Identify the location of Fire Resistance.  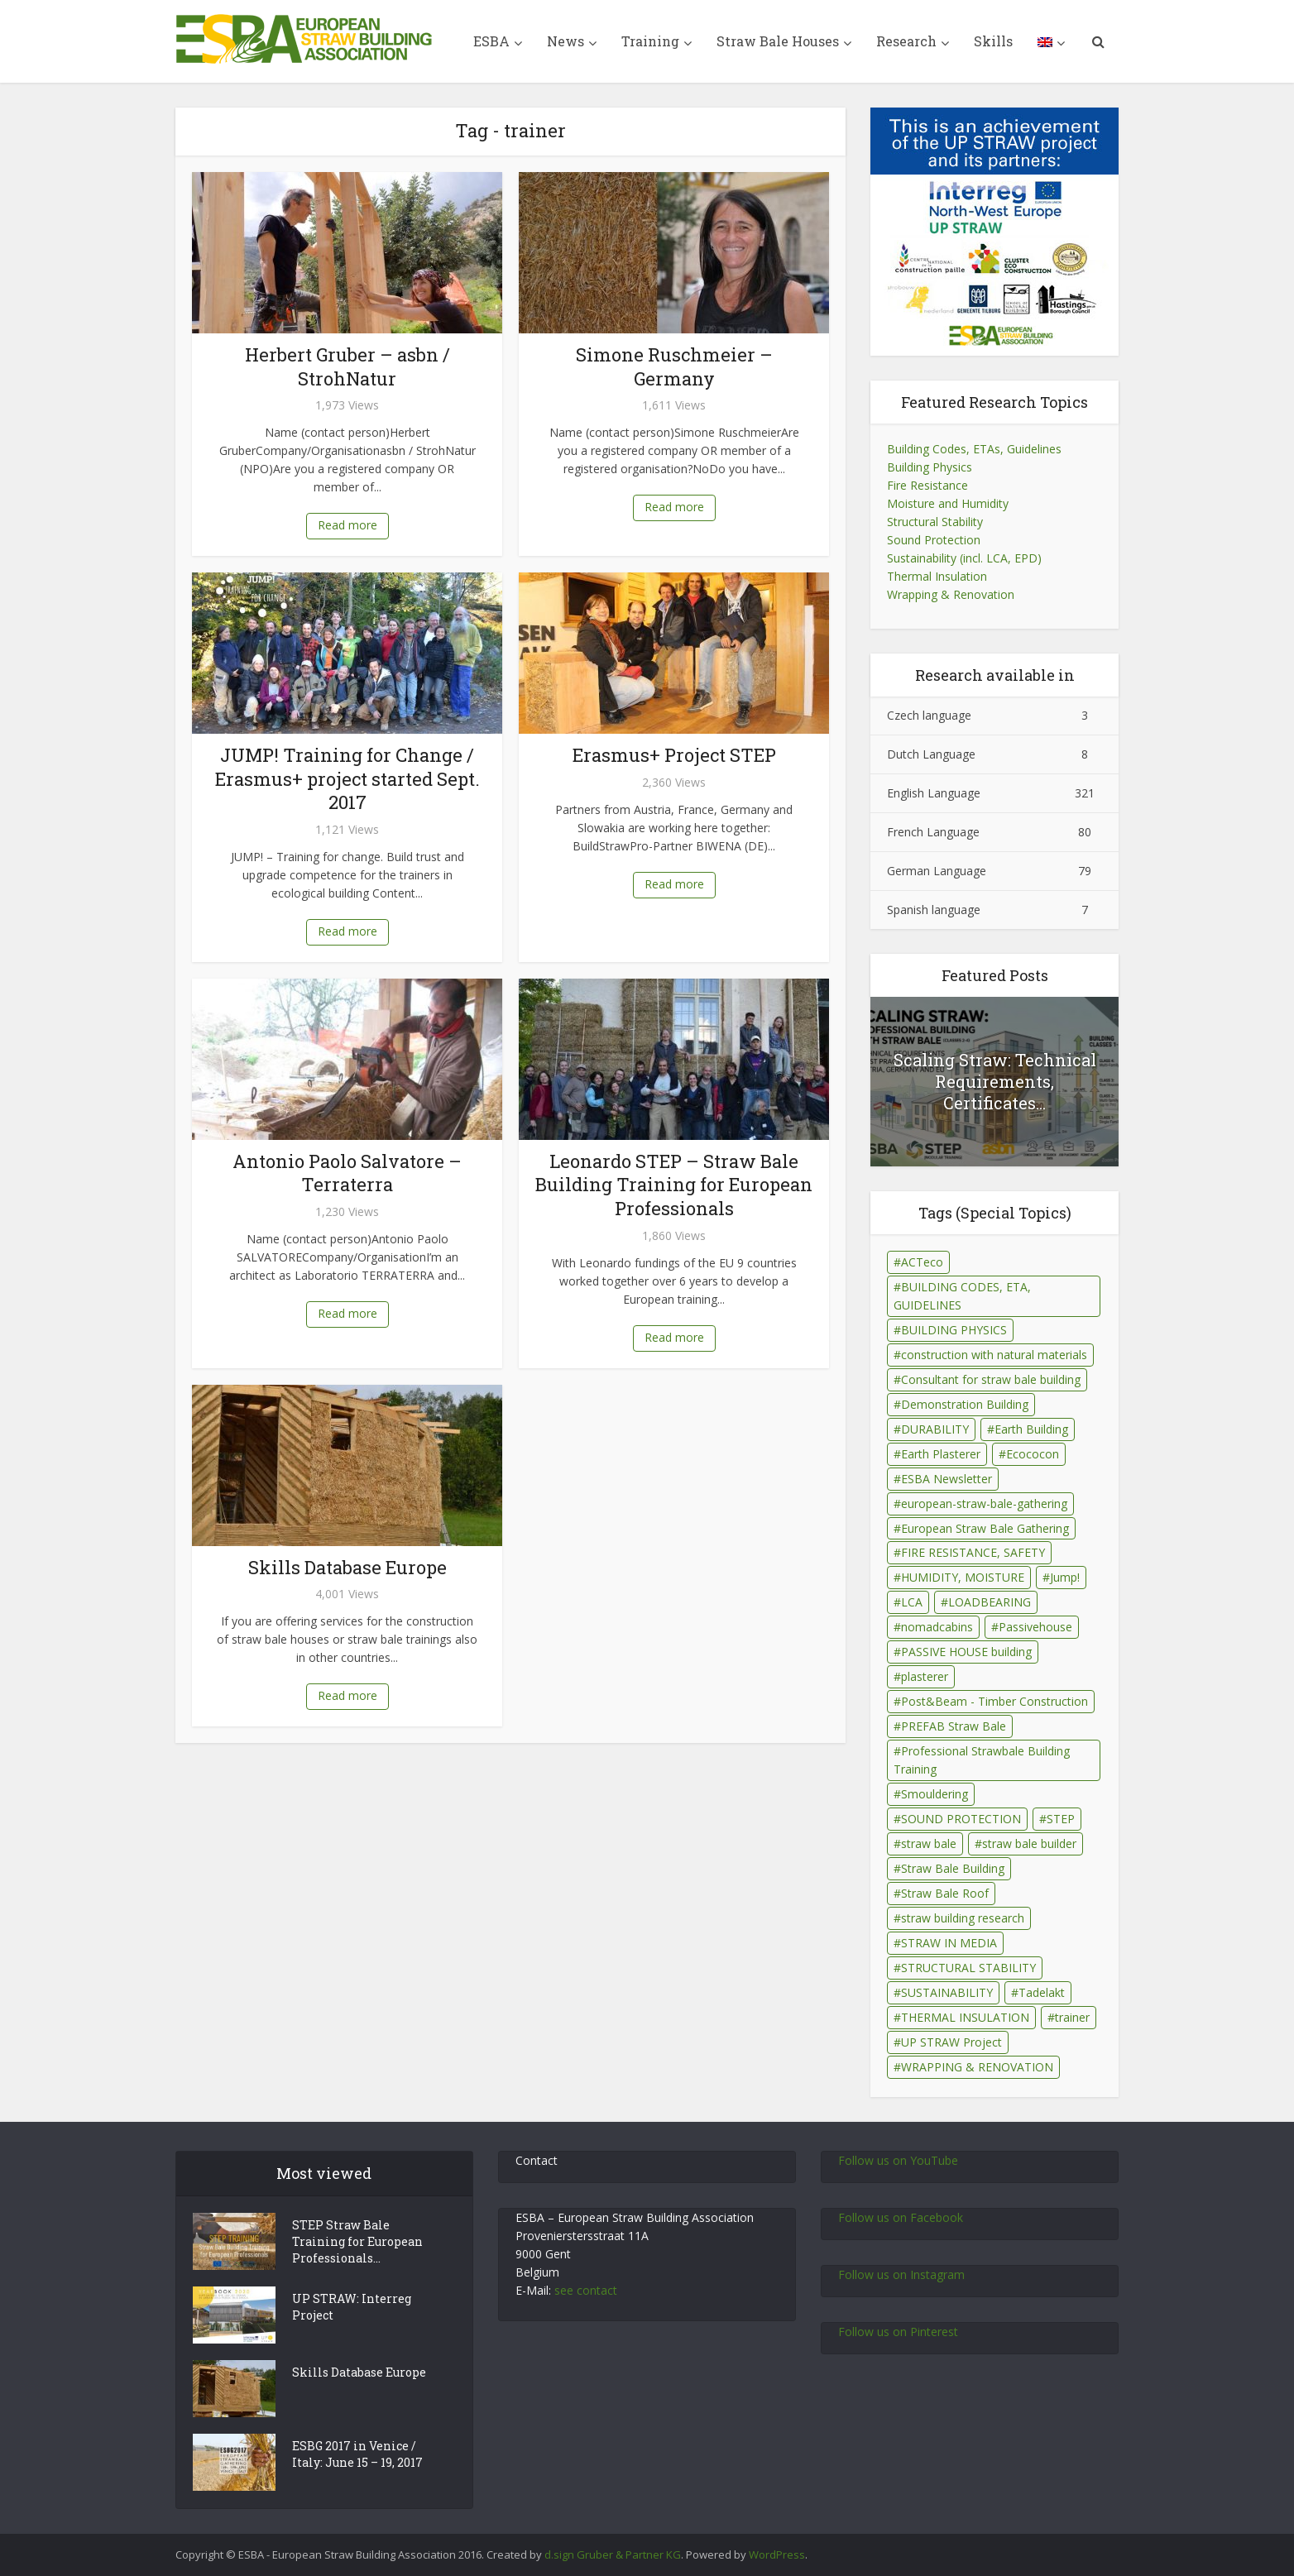
(927, 485).